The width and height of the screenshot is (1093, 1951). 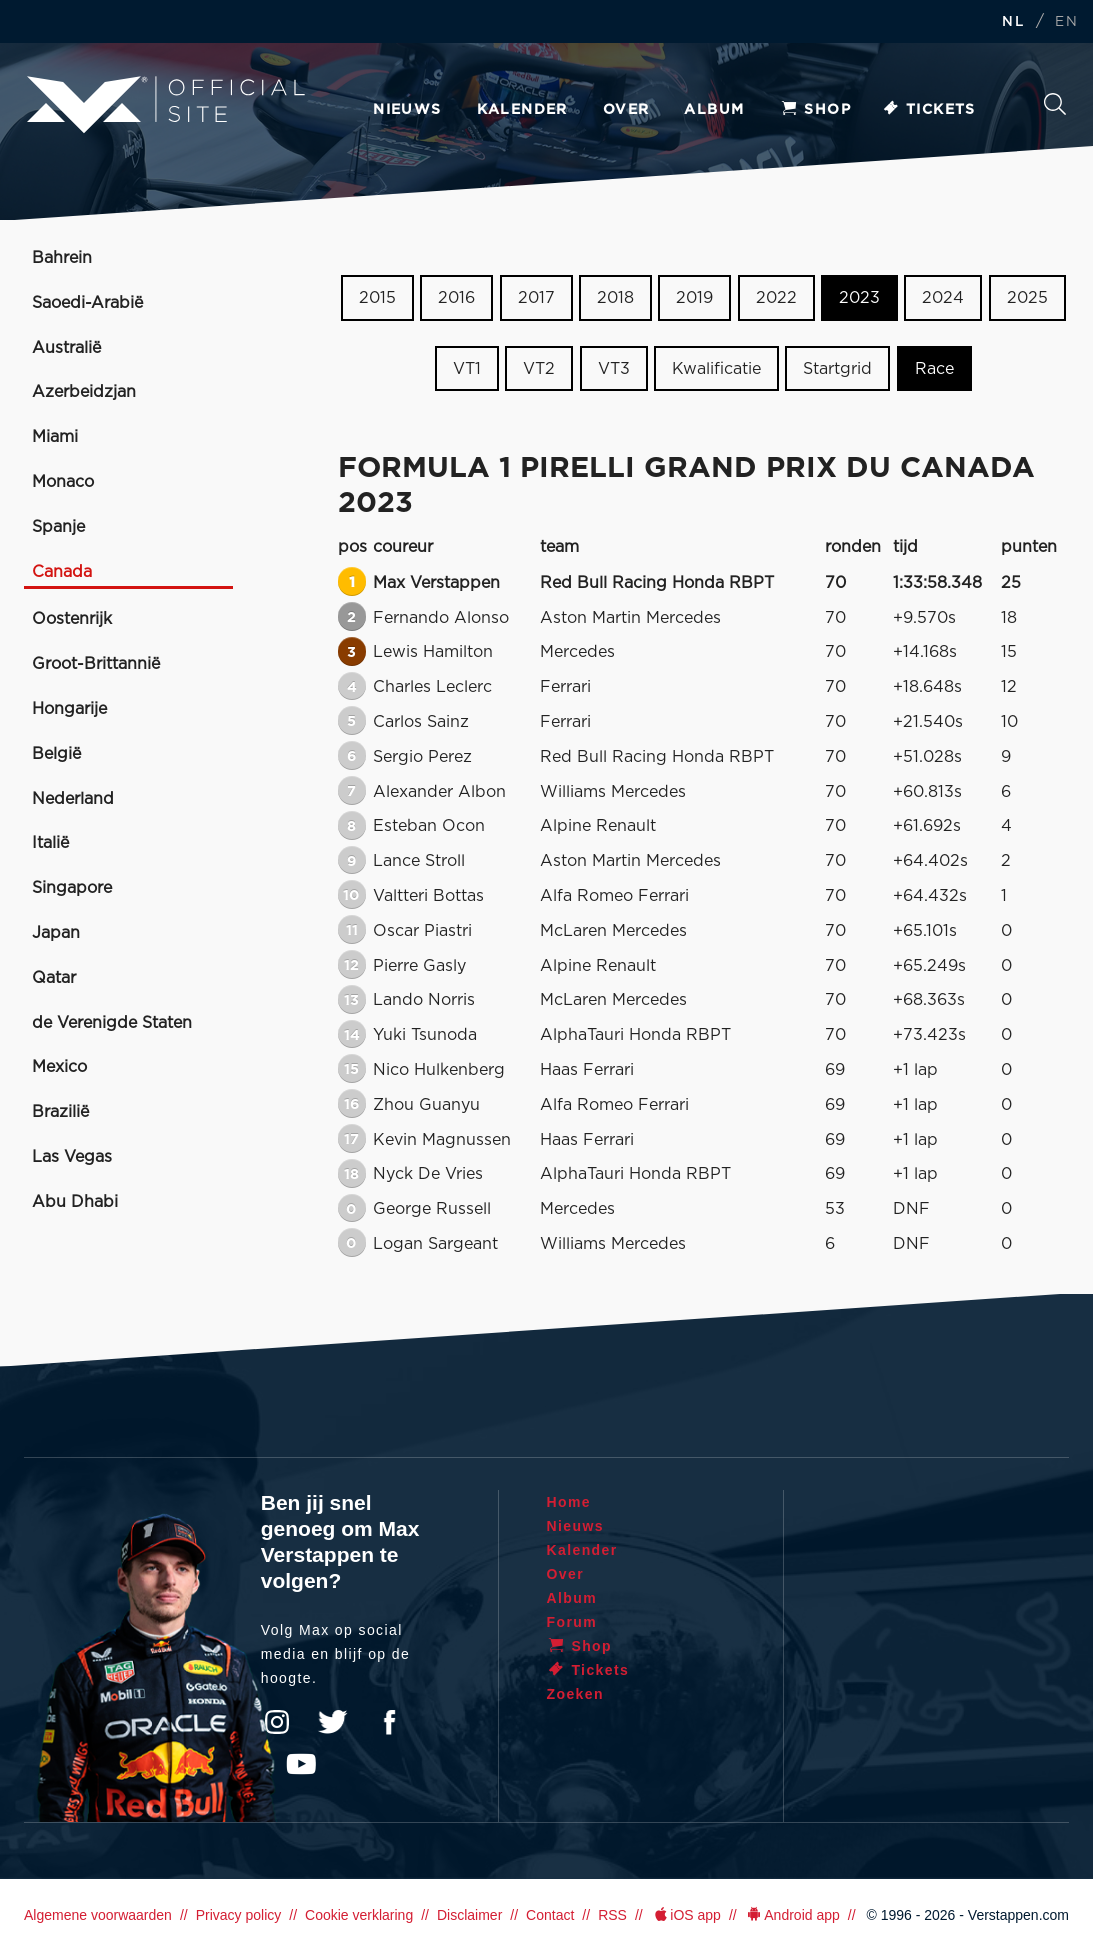 What do you see at coordinates (62, 572) in the screenshot?
I see `Canada` at bounding box center [62, 572].